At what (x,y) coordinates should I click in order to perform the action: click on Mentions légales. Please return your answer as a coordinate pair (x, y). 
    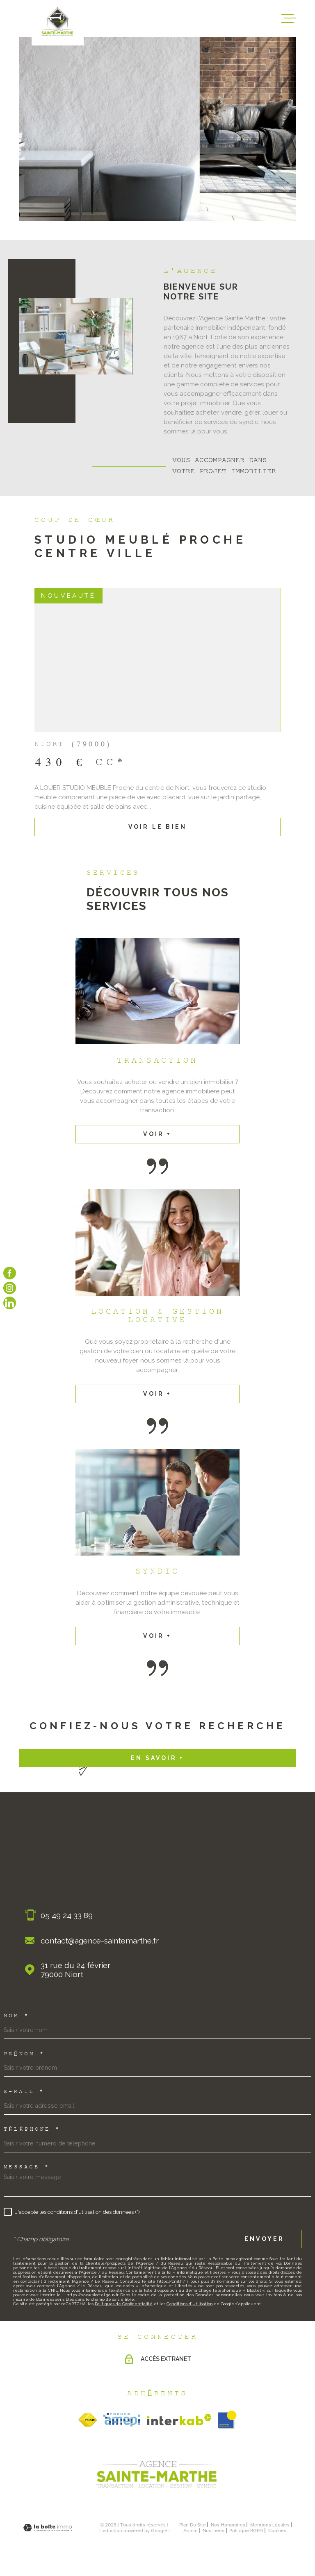
    Looking at the image, I should click on (270, 2525).